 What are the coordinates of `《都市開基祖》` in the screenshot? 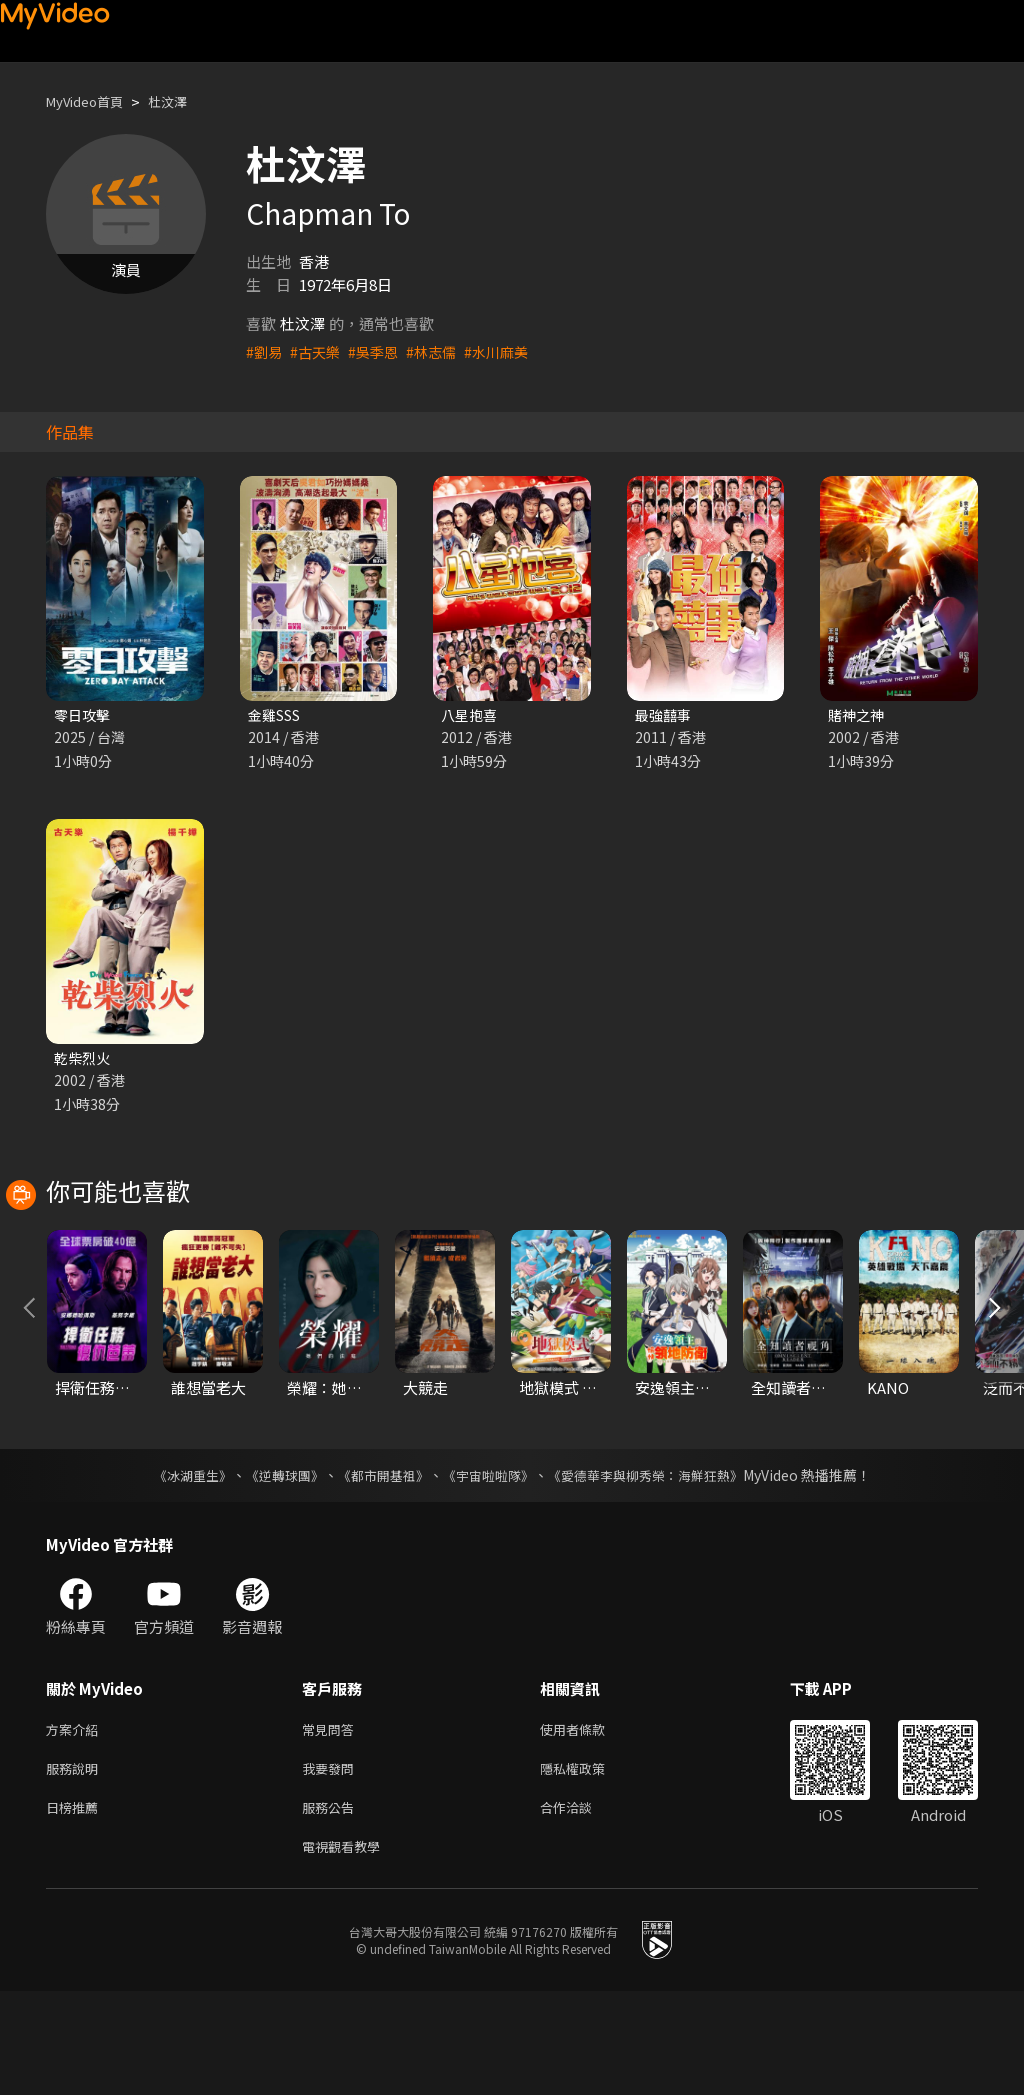 It's located at (378, 1567).